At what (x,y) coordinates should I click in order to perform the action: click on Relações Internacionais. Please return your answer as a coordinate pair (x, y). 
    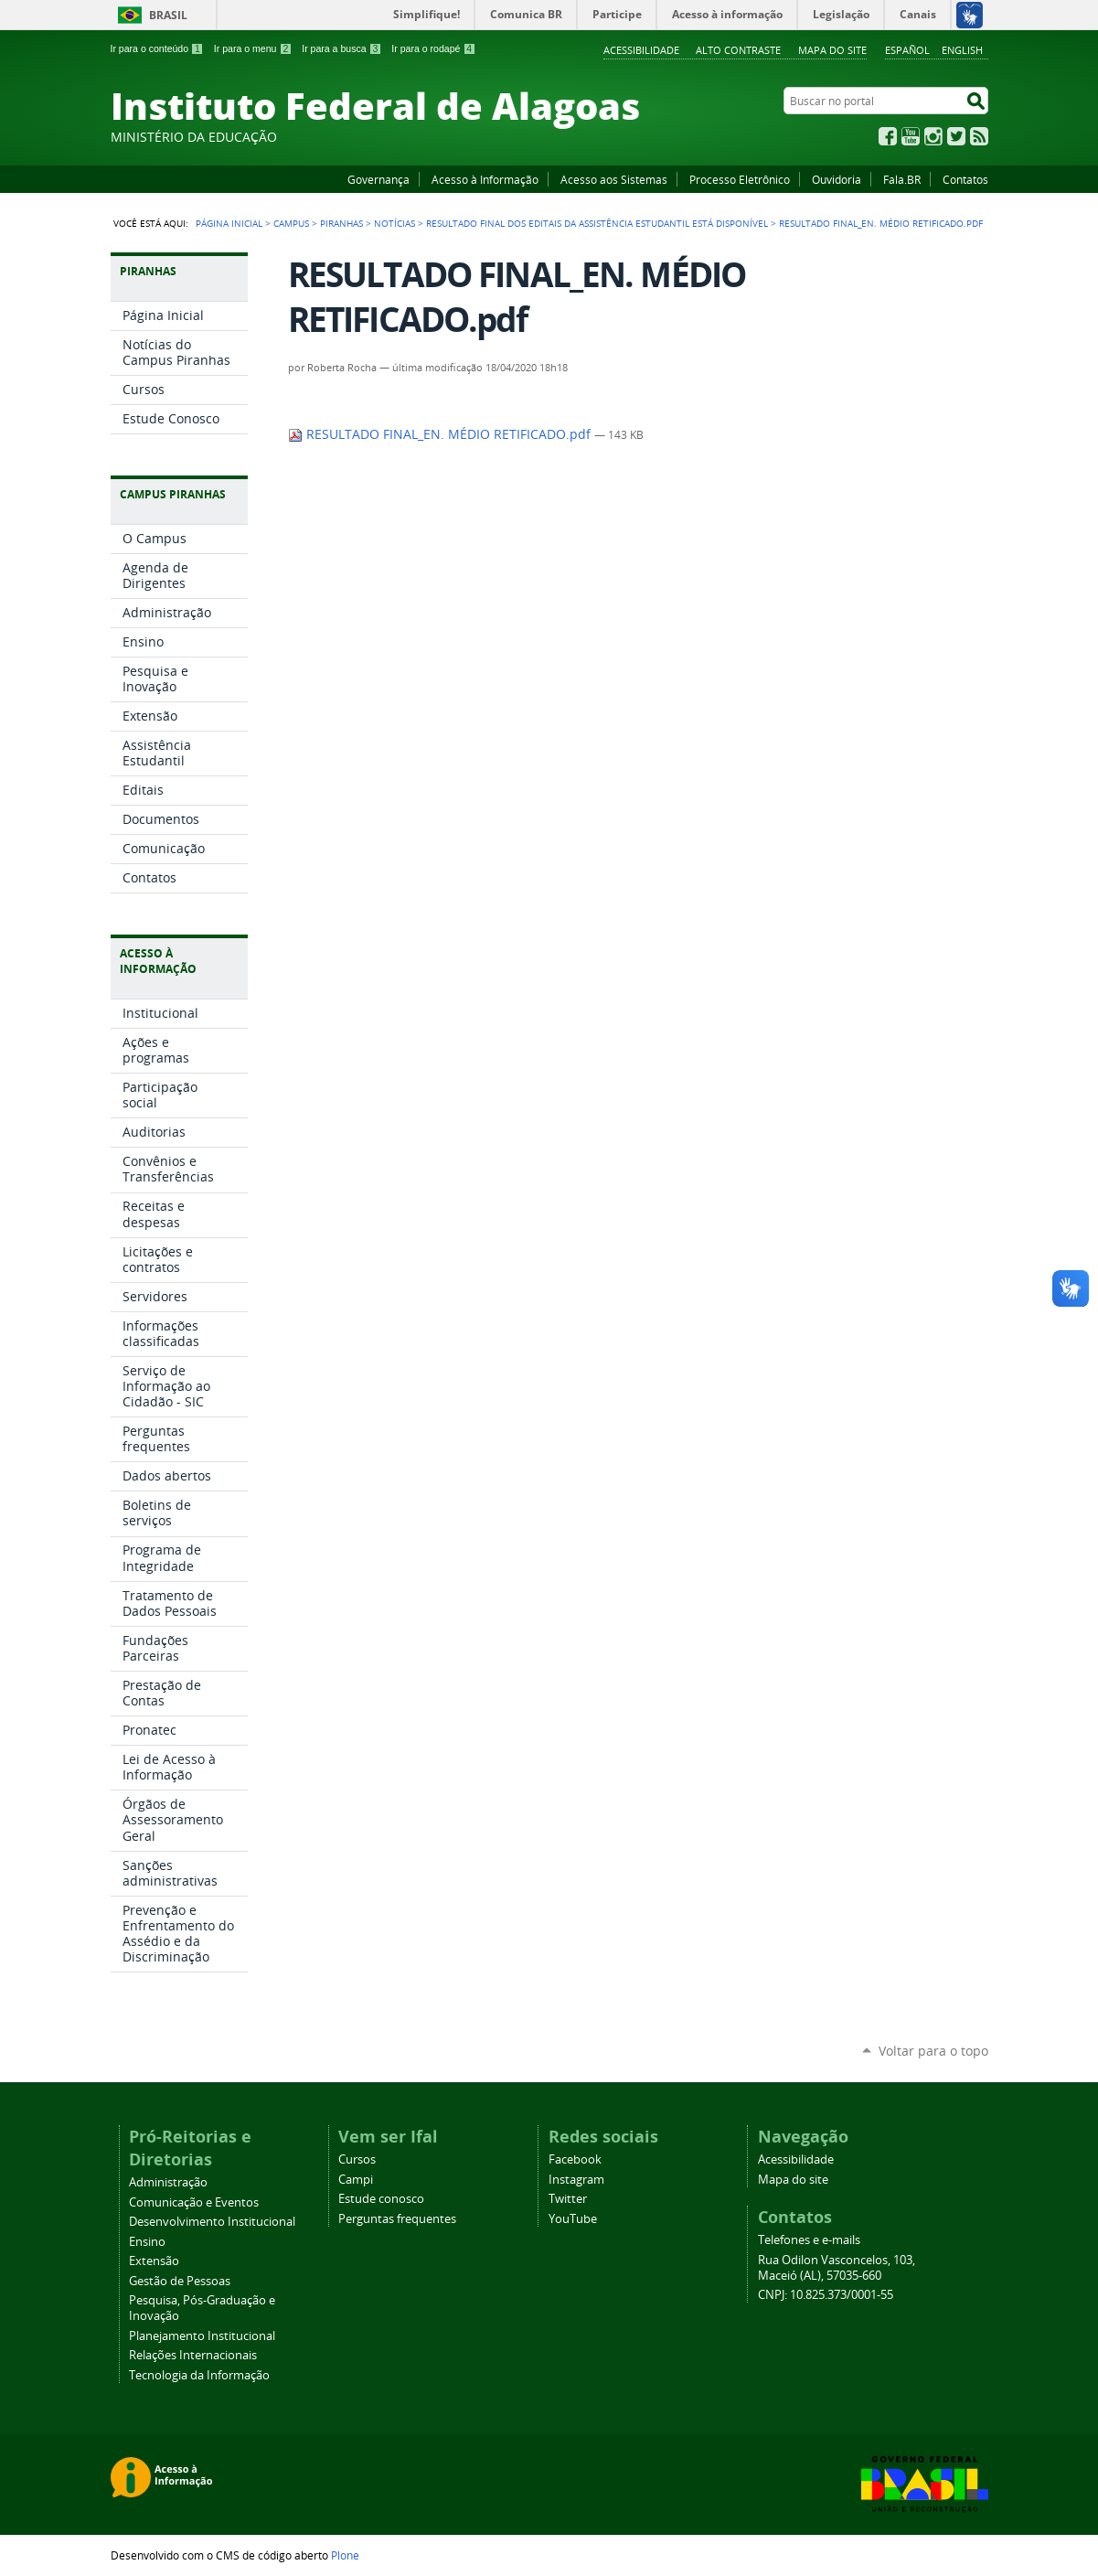
    Looking at the image, I should click on (193, 2355).